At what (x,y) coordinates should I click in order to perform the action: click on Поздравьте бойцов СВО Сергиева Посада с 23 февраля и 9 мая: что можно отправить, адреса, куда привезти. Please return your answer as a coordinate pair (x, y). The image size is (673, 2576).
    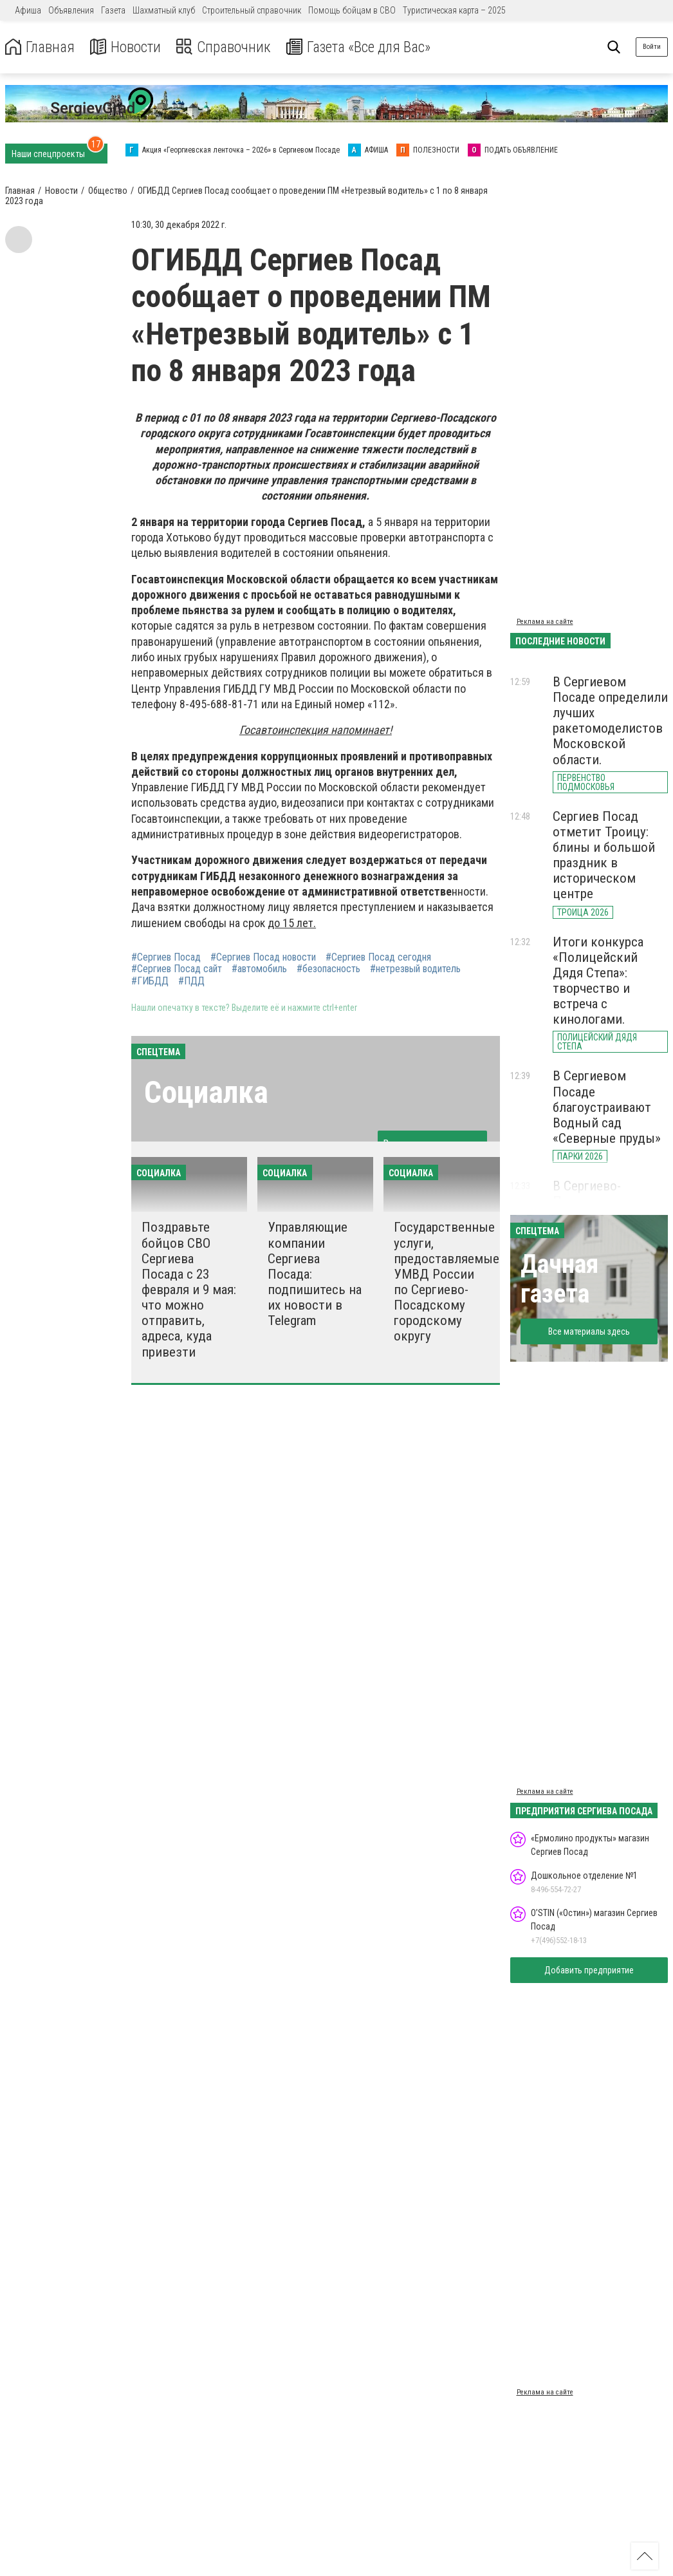
    Looking at the image, I should click on (189, 1289).